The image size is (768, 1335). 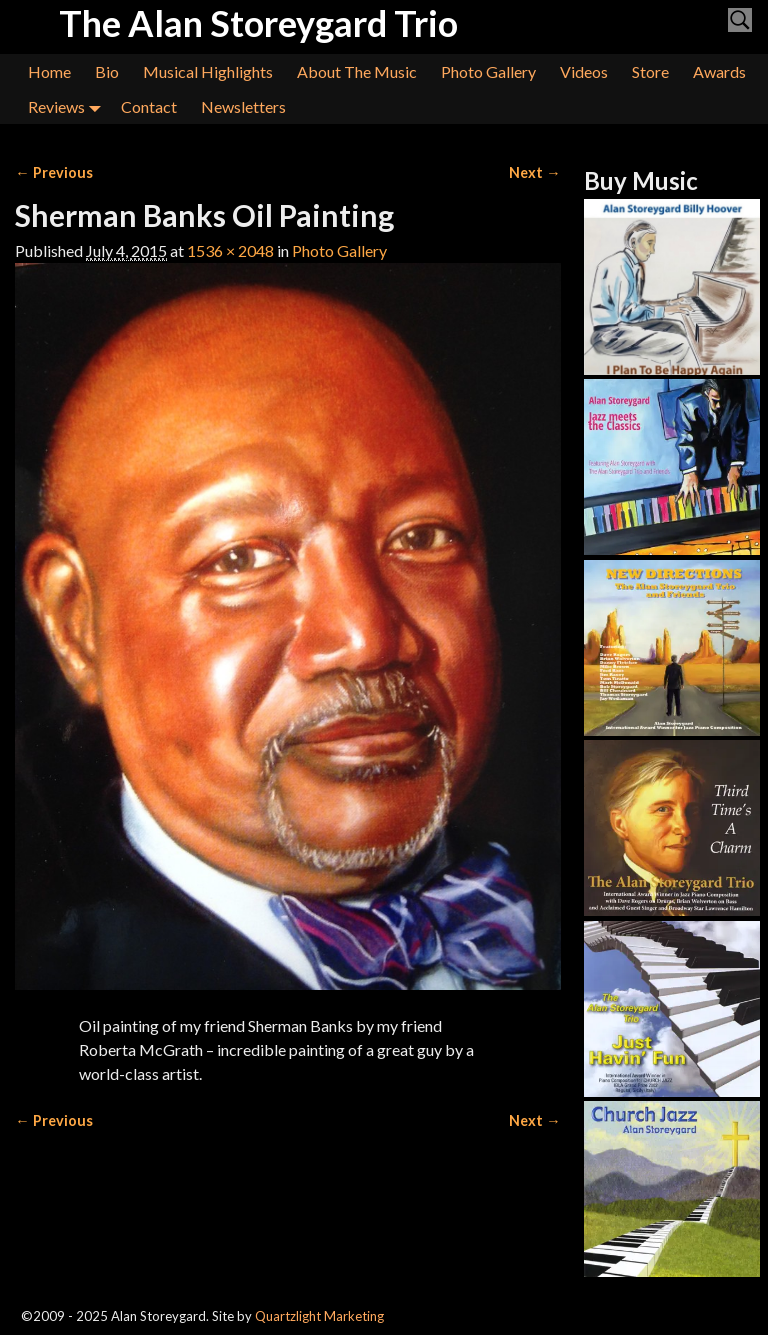 What do you see at coordinates (650, 71) in the screenshot?
I see `Store` at bounding box center [650, 71].